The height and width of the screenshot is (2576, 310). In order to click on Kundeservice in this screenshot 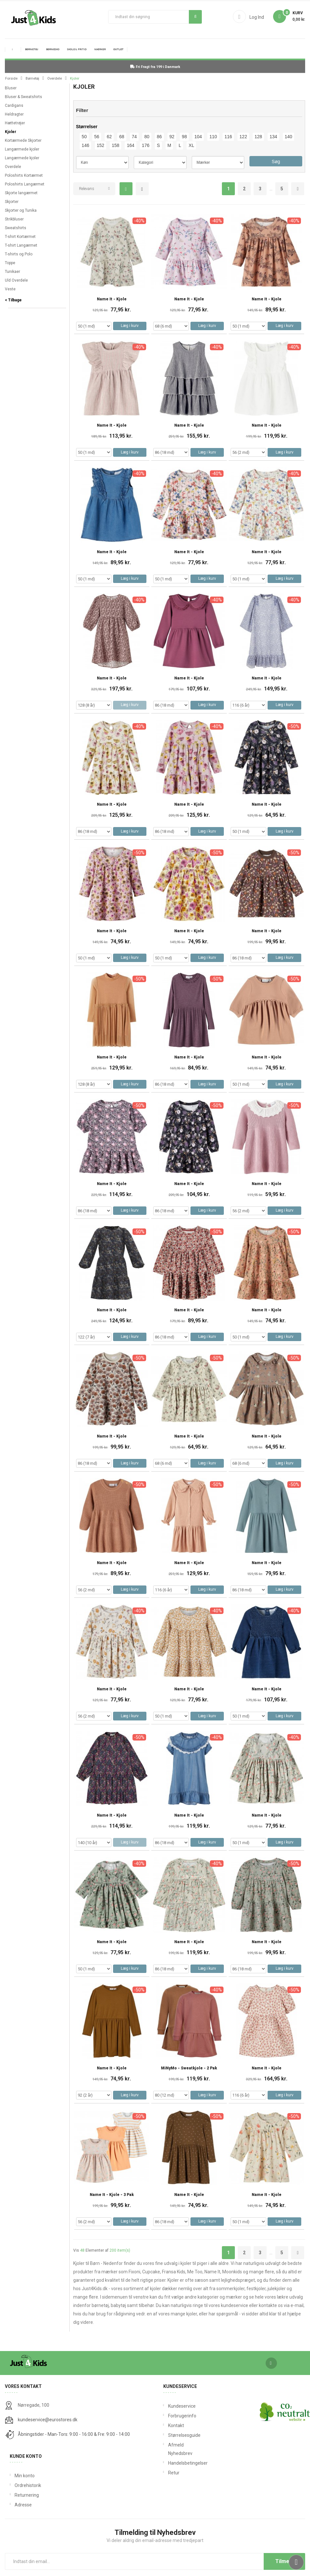, I will do `click(177, 2406)`.